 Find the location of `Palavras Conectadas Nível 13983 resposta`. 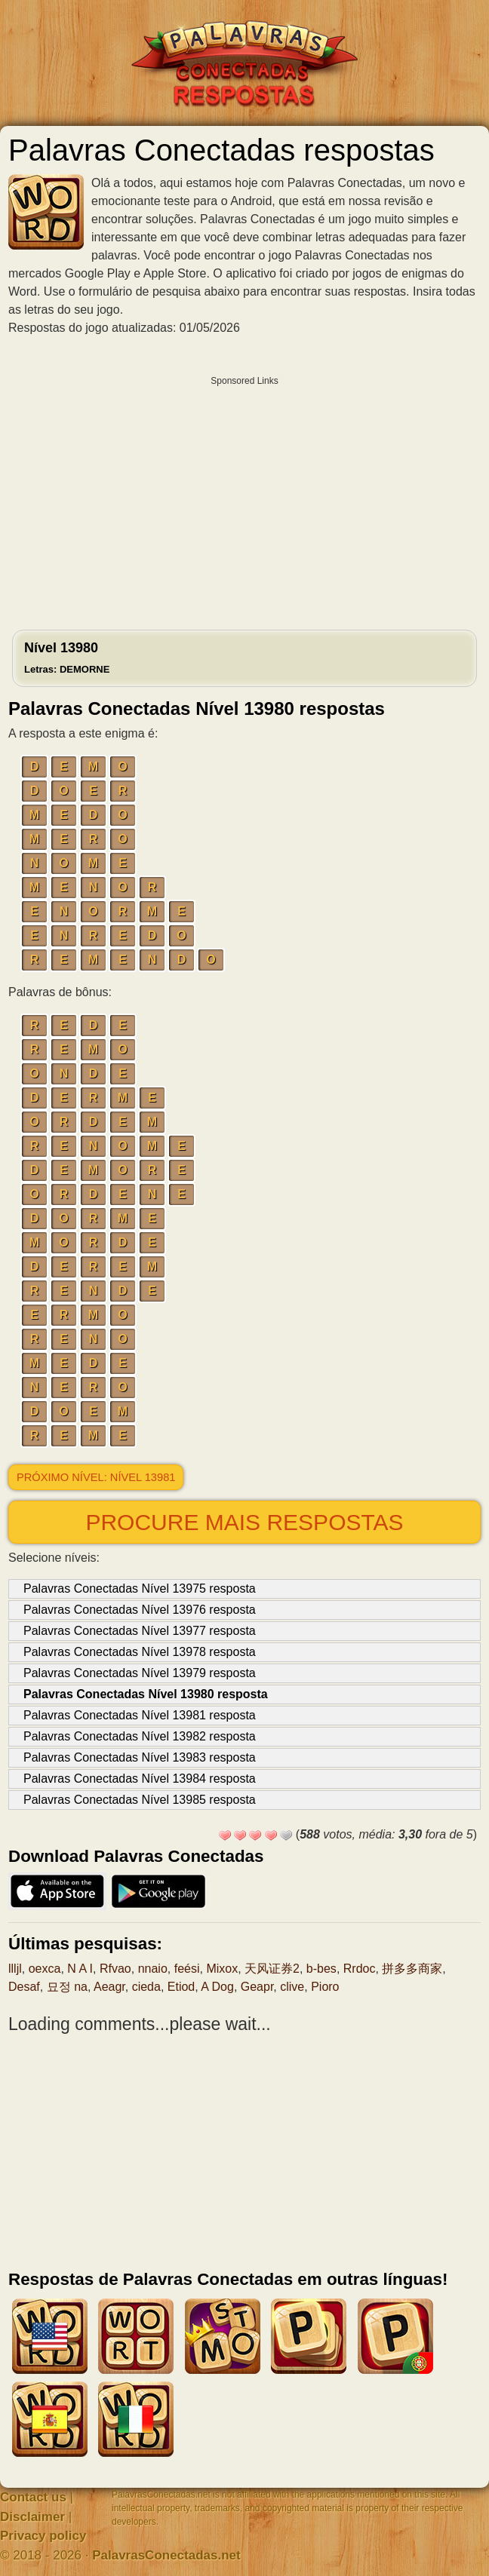

Palavras Conectadas Nível 13983 resposta is located at coordinates (139, 1757).